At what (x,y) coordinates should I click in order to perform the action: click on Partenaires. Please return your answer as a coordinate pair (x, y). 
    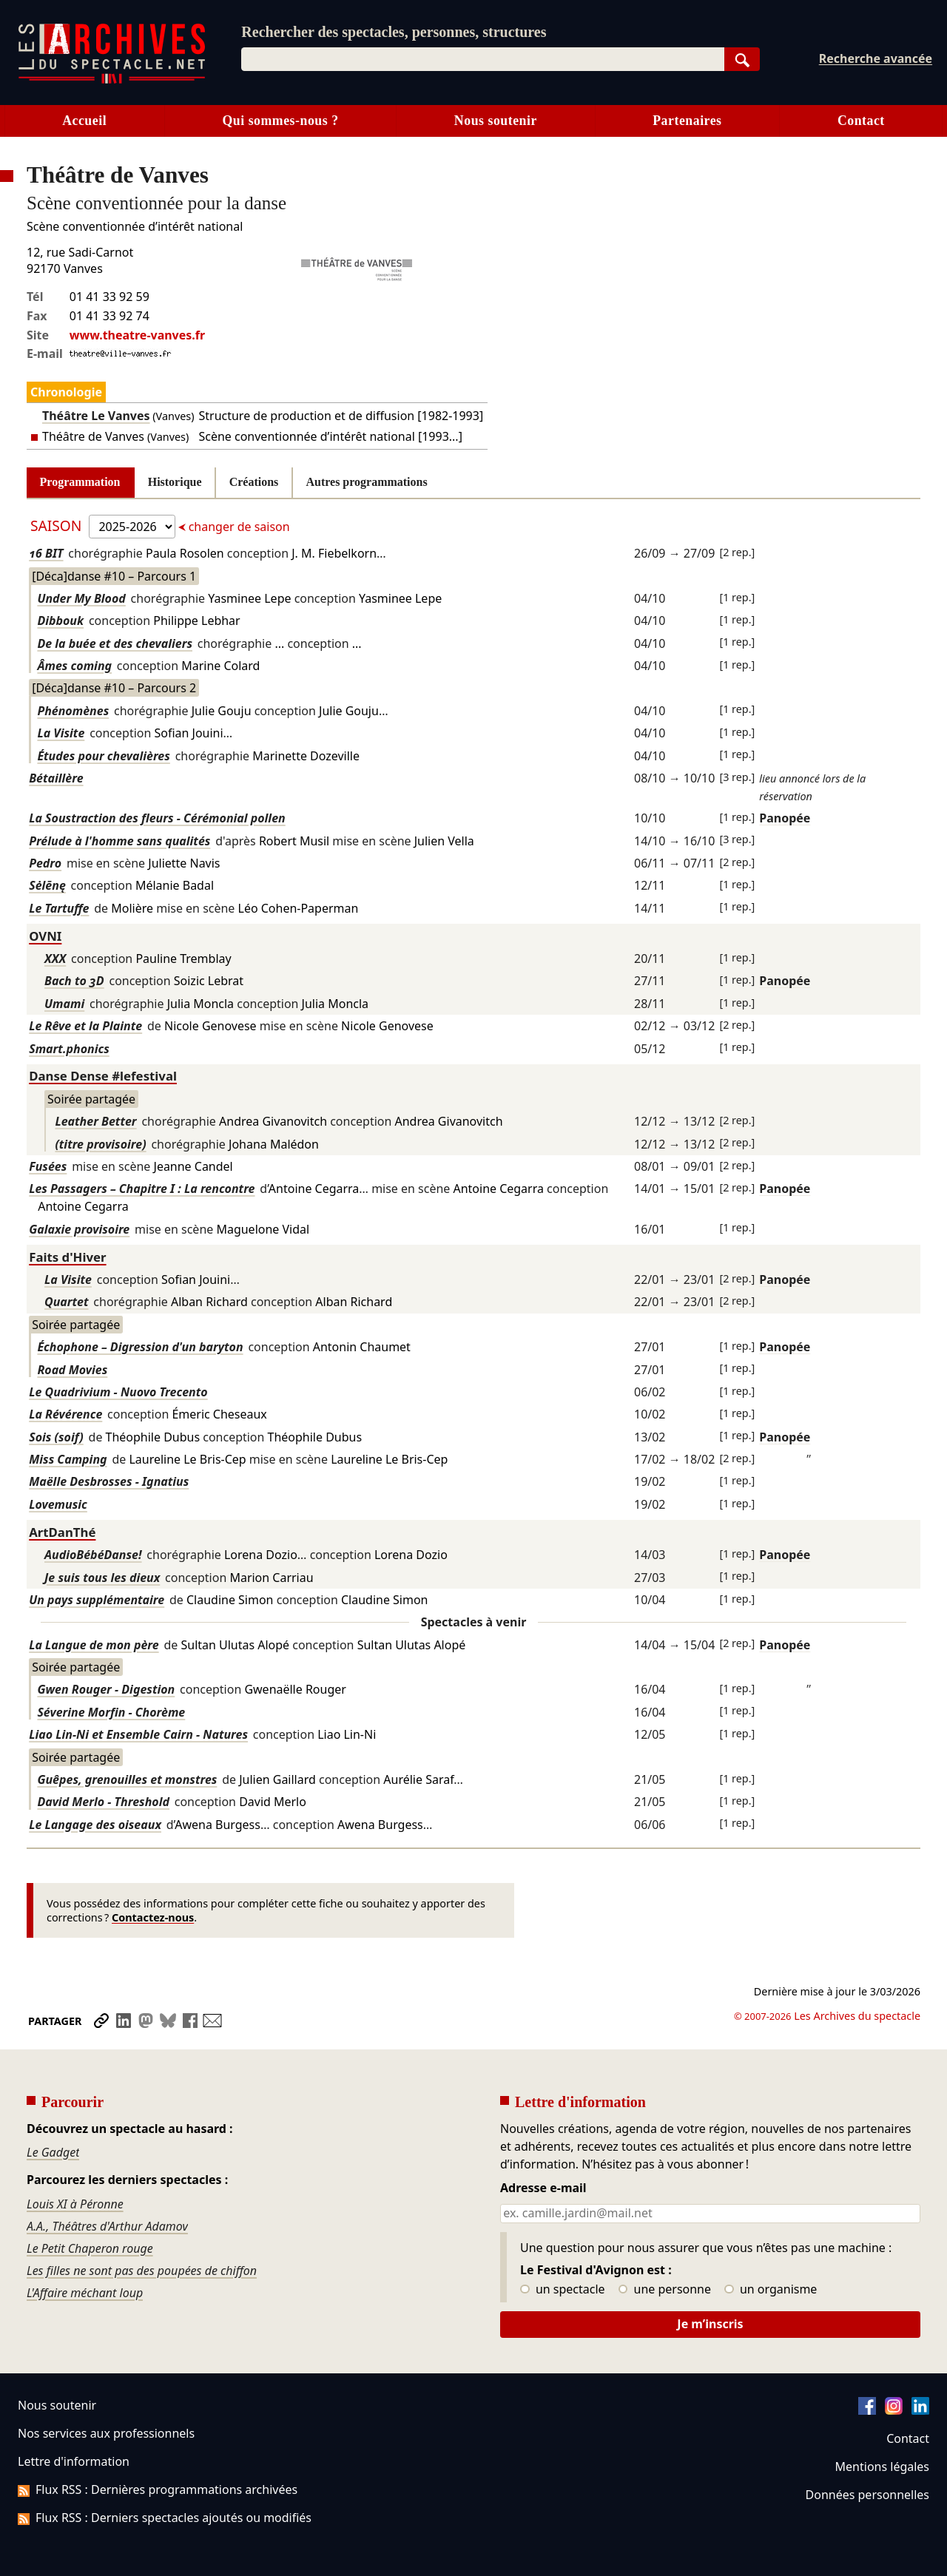
    Looking at the image, I should click on (687, 120).